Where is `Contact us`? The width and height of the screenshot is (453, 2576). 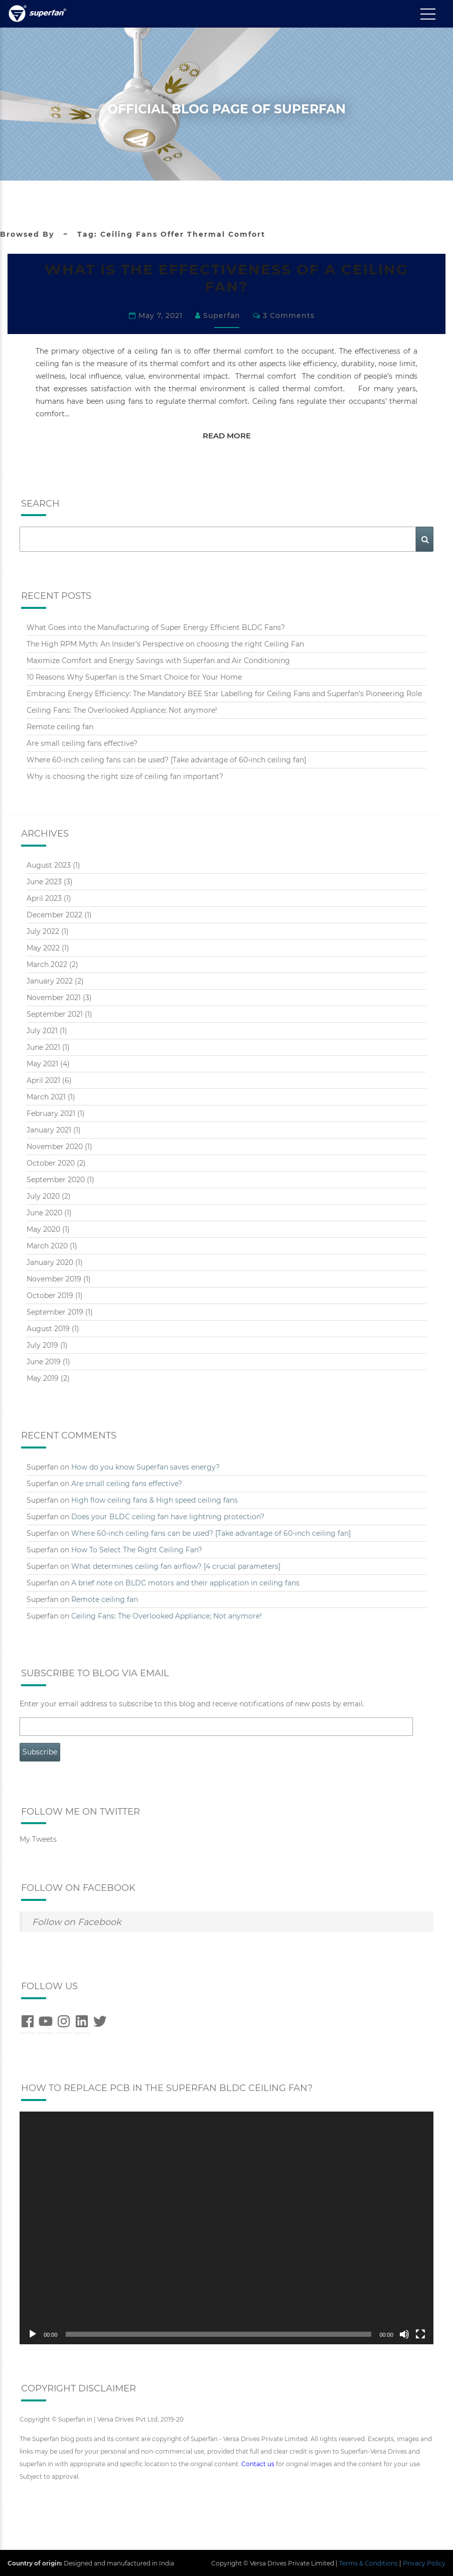
Contact us is located at coordinates (257, 2463).